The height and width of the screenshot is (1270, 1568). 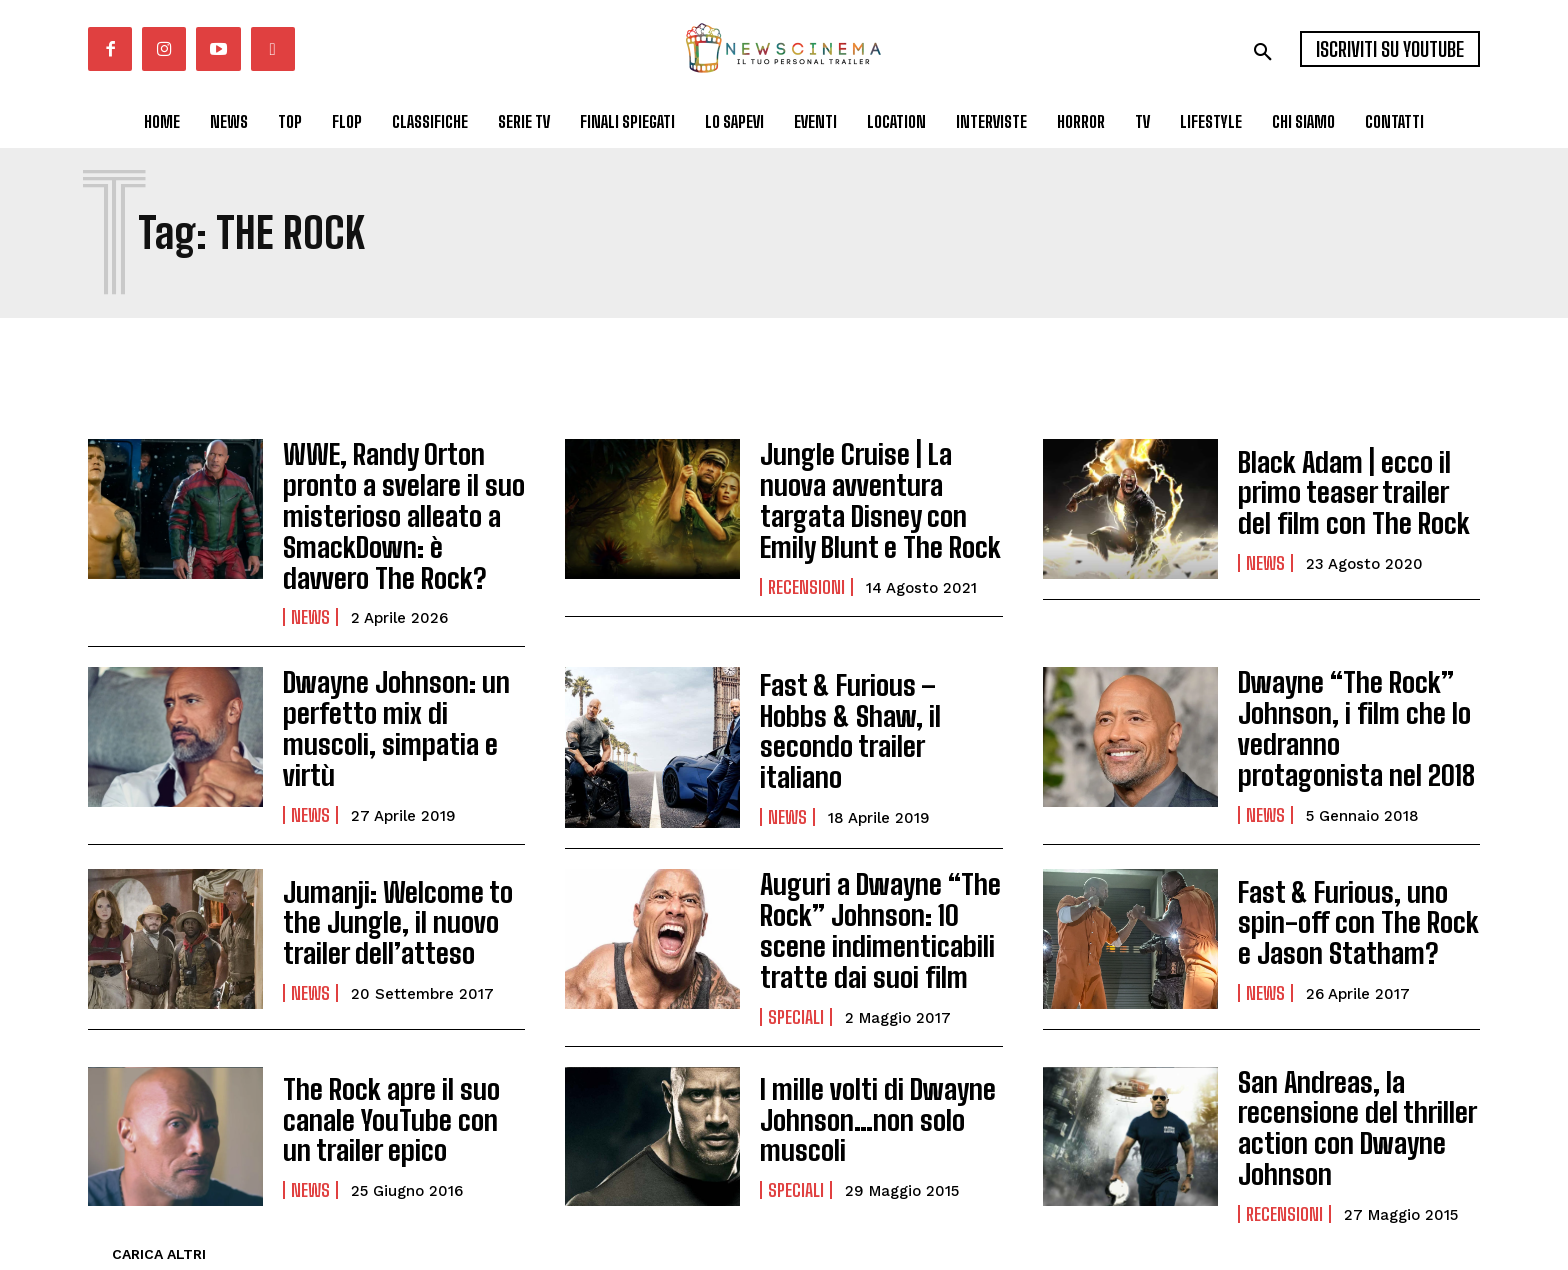 I want to click on Dwayne Johnson: un perfetto mix di muscoli, simpatia e virtù, so click(x=396, y=698).